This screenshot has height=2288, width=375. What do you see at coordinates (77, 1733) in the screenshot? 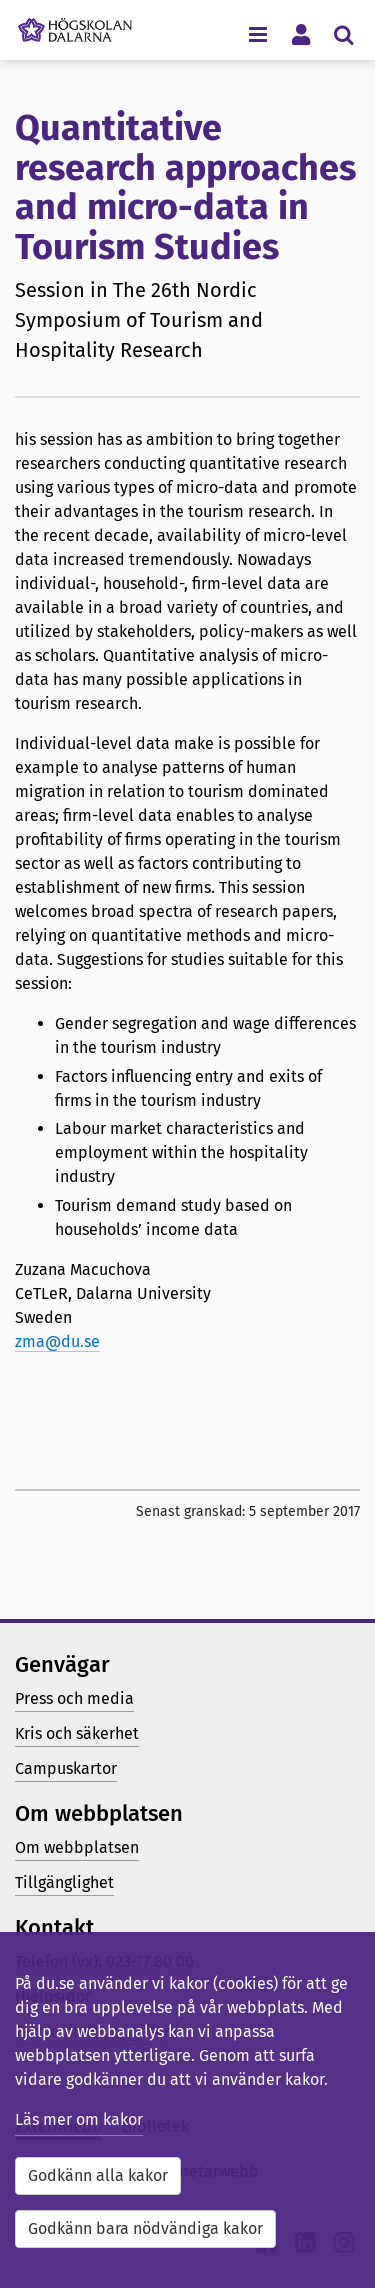
I see `Kris och säkerhet` at bounding box center [77, 1733].